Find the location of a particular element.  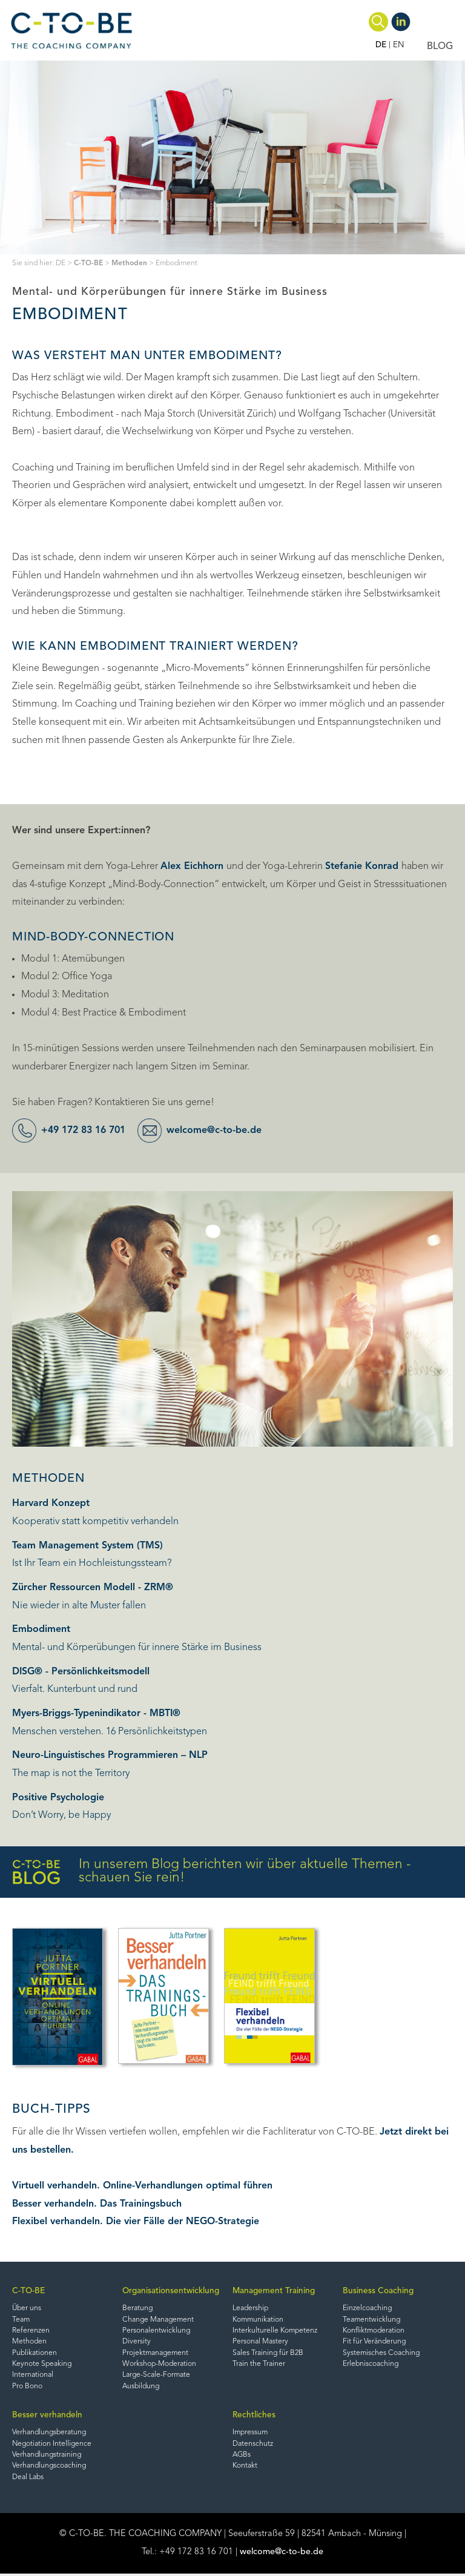

Workshop-Moderation is located at coordinates (159, 2365).